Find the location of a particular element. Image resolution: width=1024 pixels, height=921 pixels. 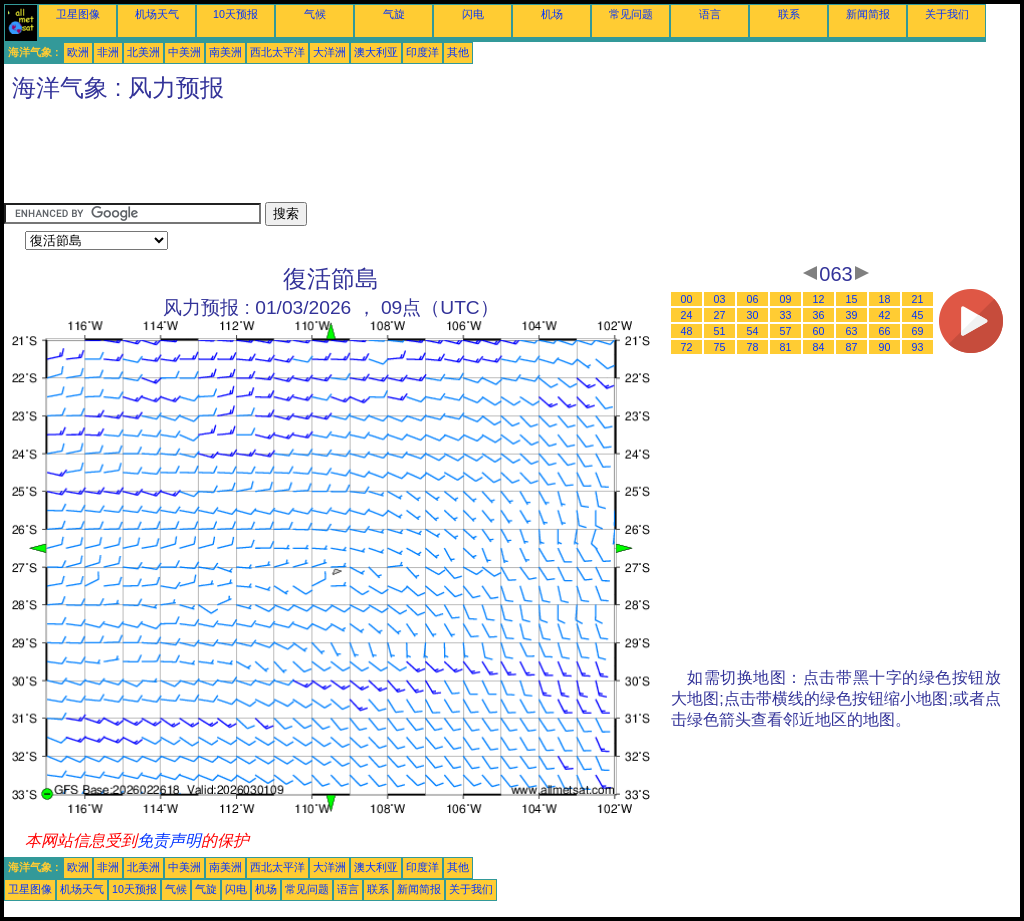

联系 is located at coordinates (789, 14).